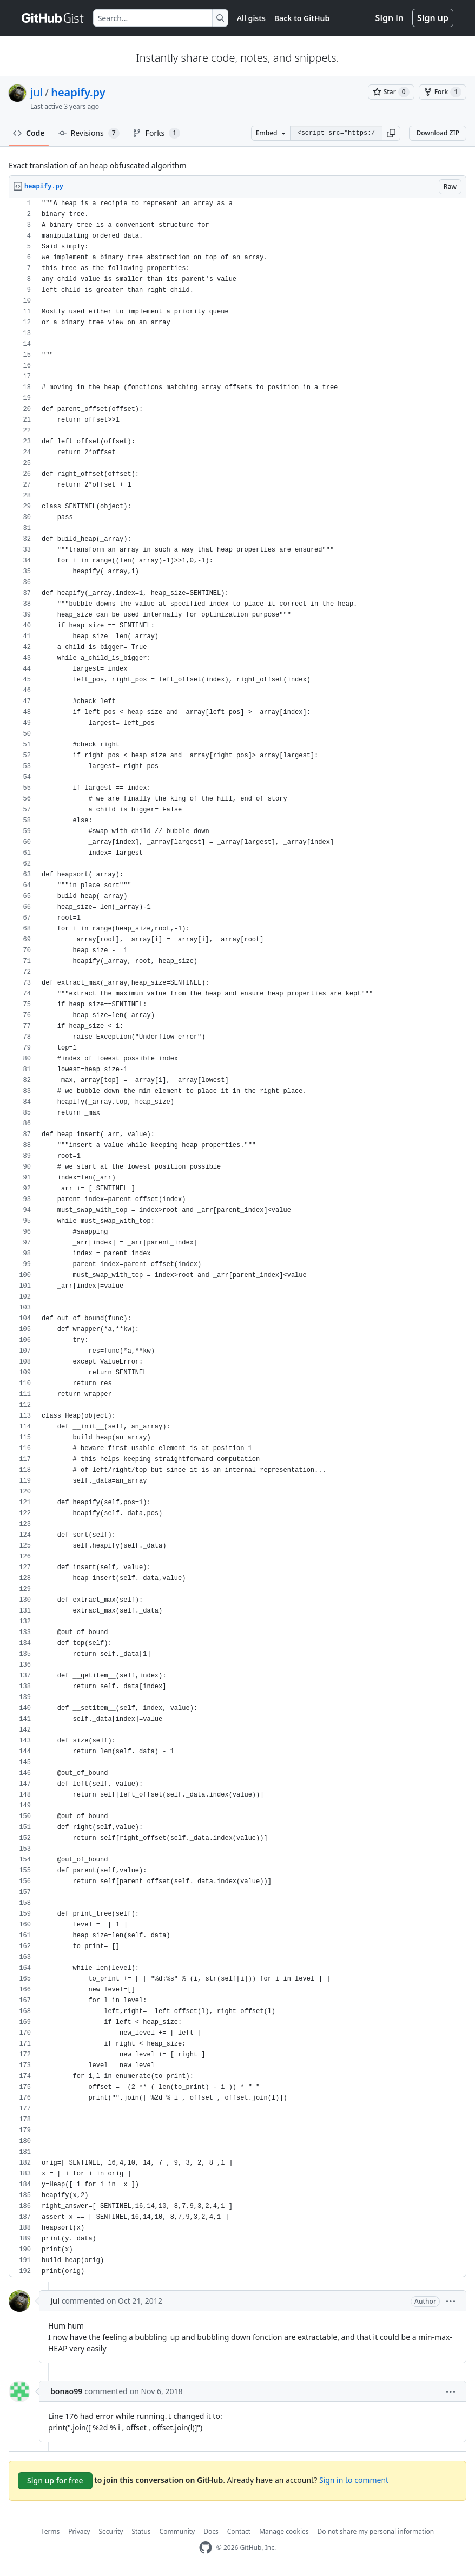 The image size is (475, 2576). Describe the element at coordinates (437, 132) in the screenshot. I see `Download ZIP` at that location.